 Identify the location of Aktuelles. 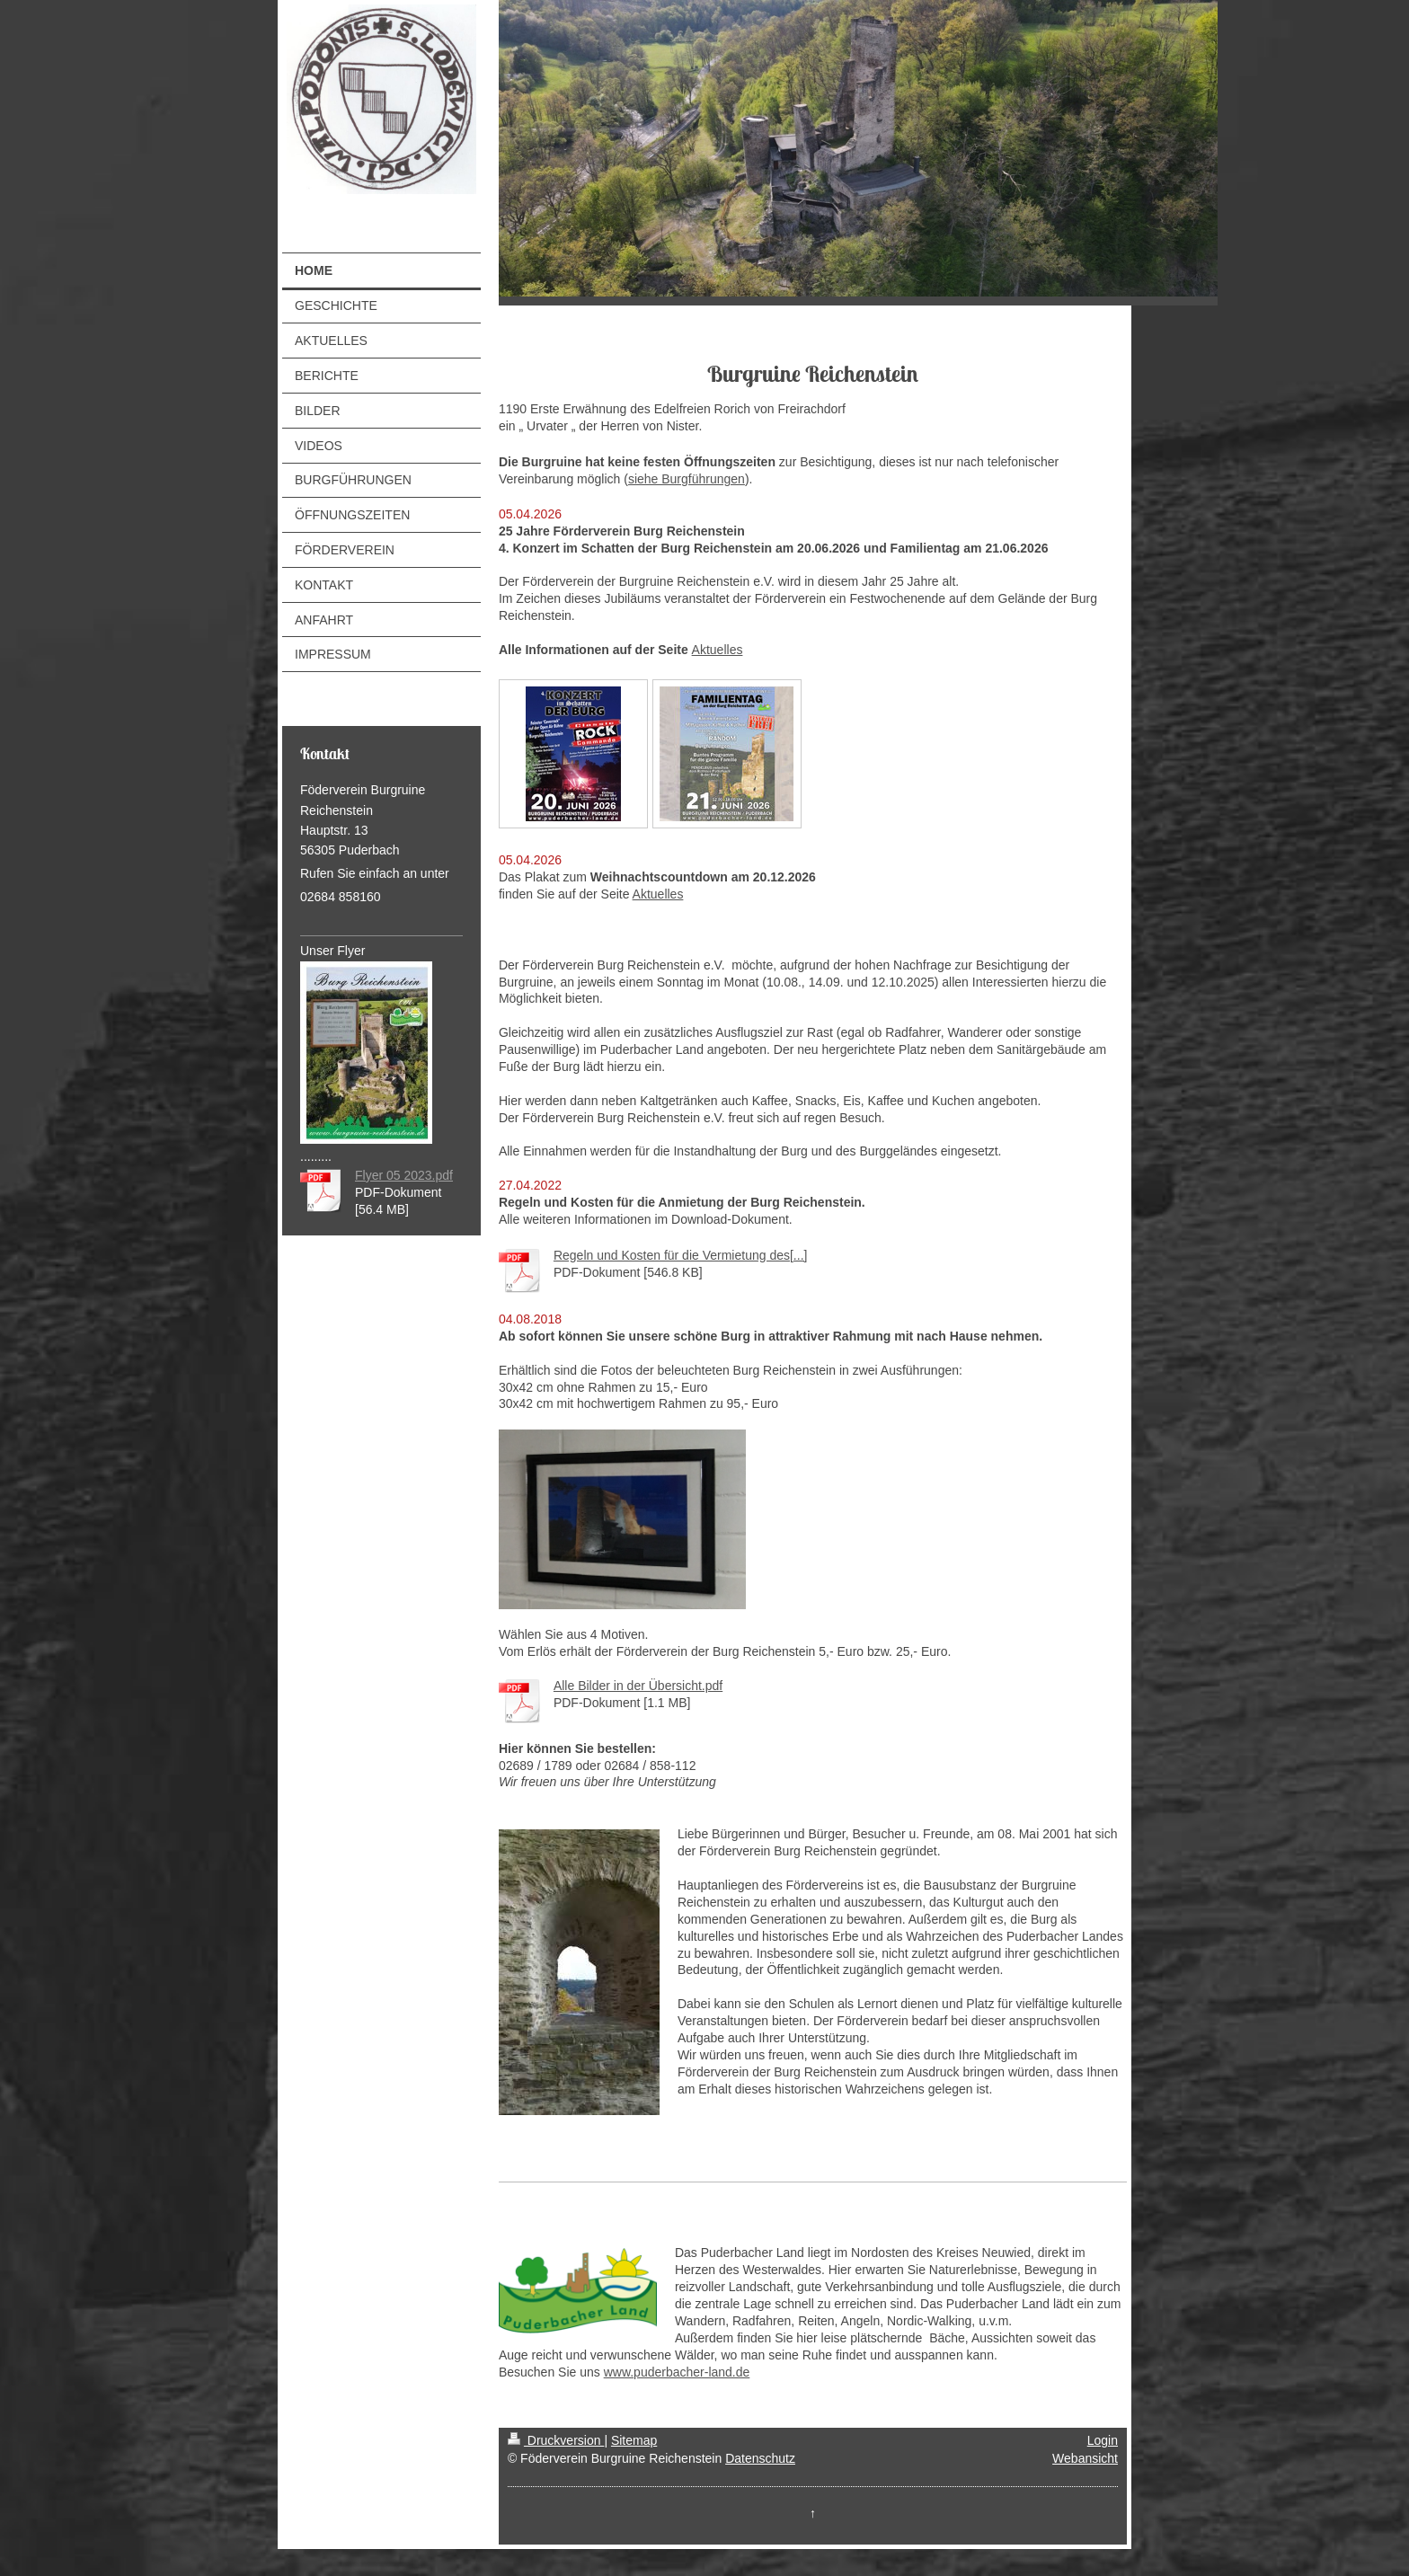
(717, 649).